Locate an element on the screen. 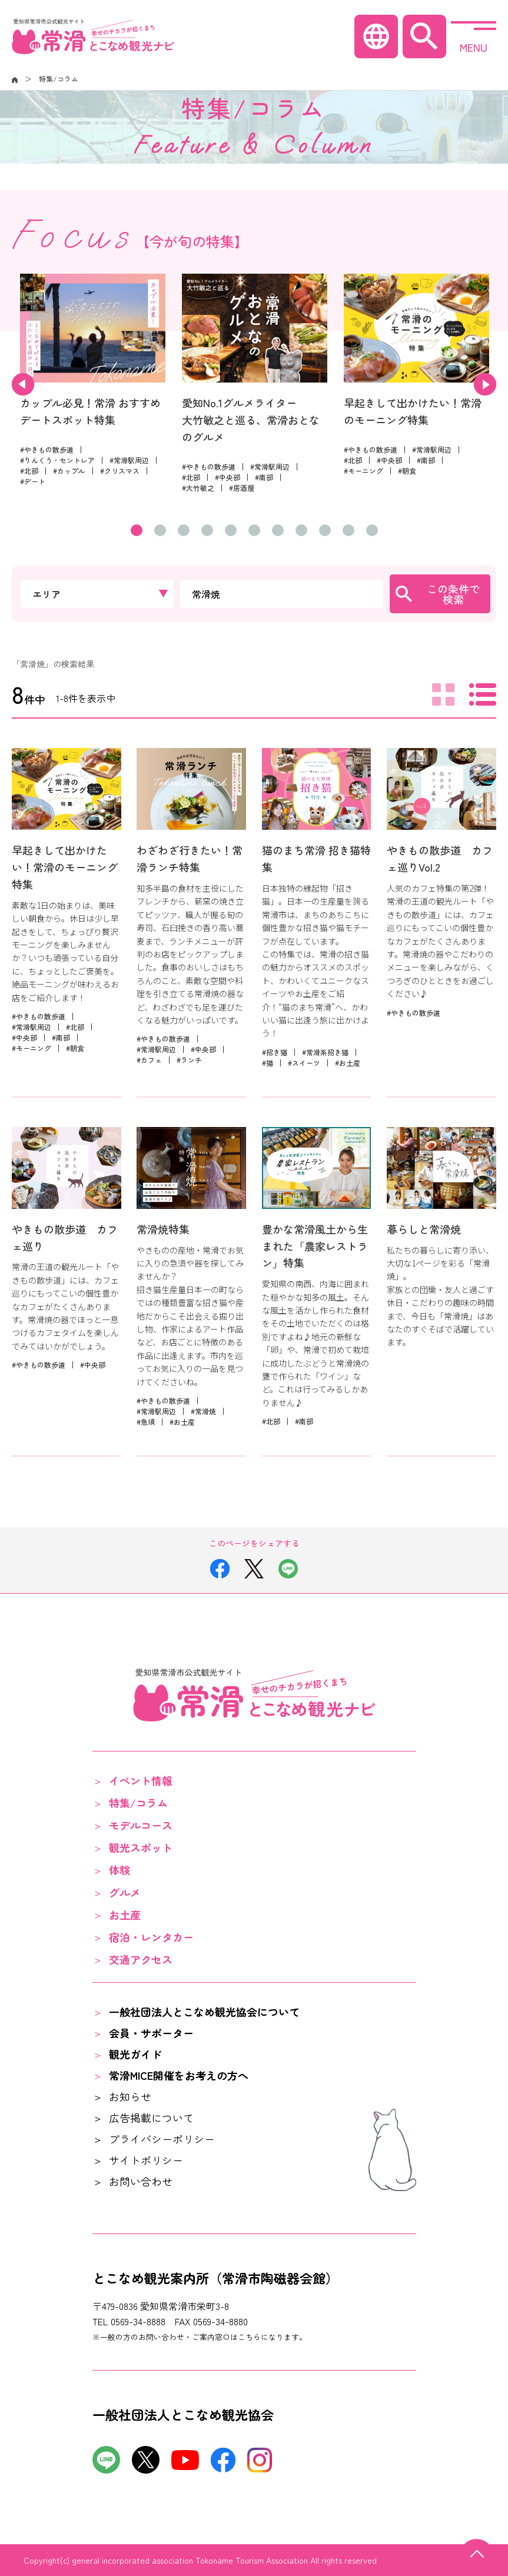  #中央部 is located at coordinates (227, 477).